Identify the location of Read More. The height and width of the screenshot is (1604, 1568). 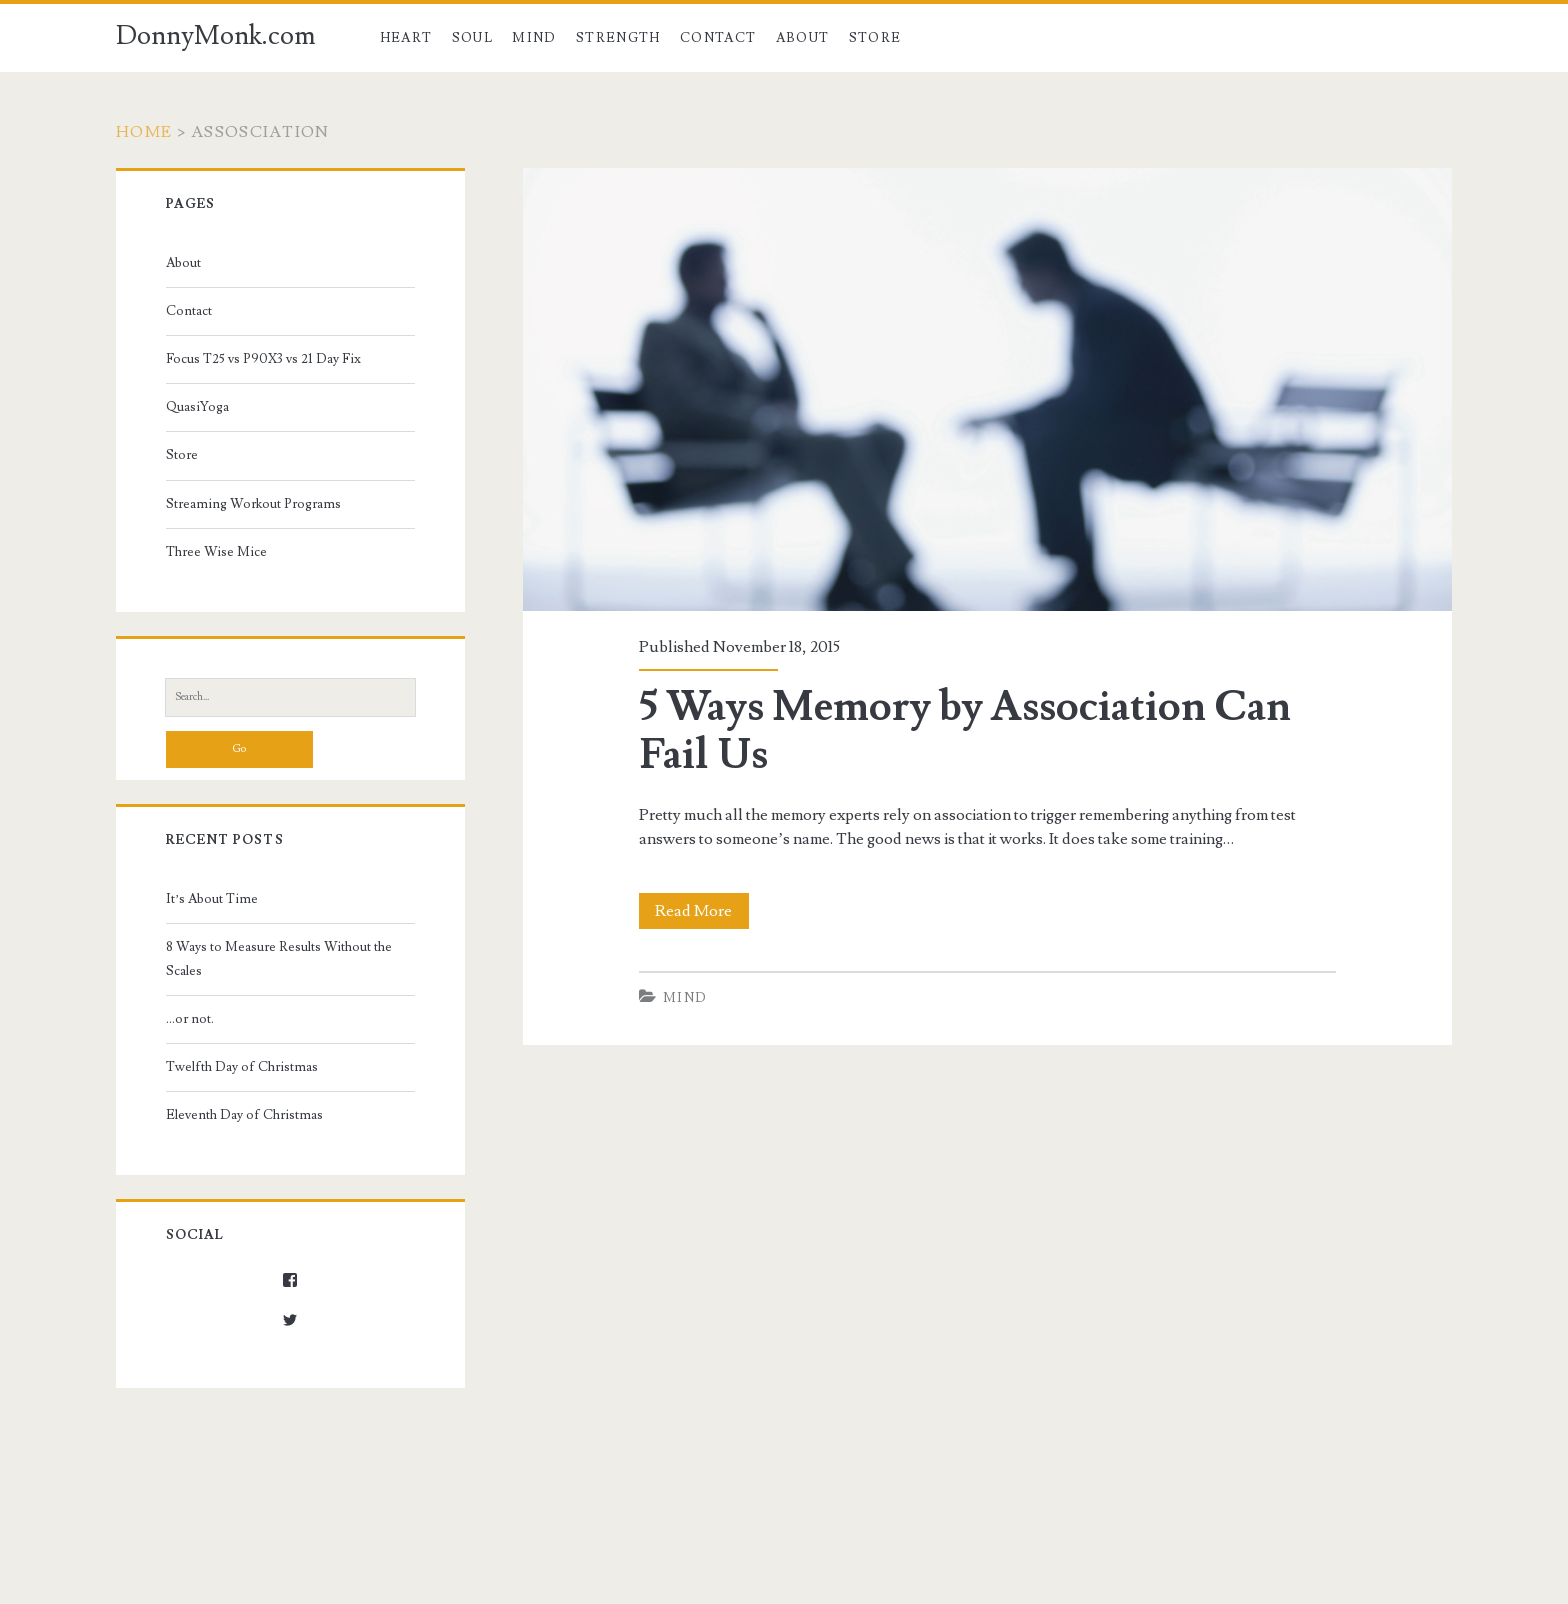
(702, 911).